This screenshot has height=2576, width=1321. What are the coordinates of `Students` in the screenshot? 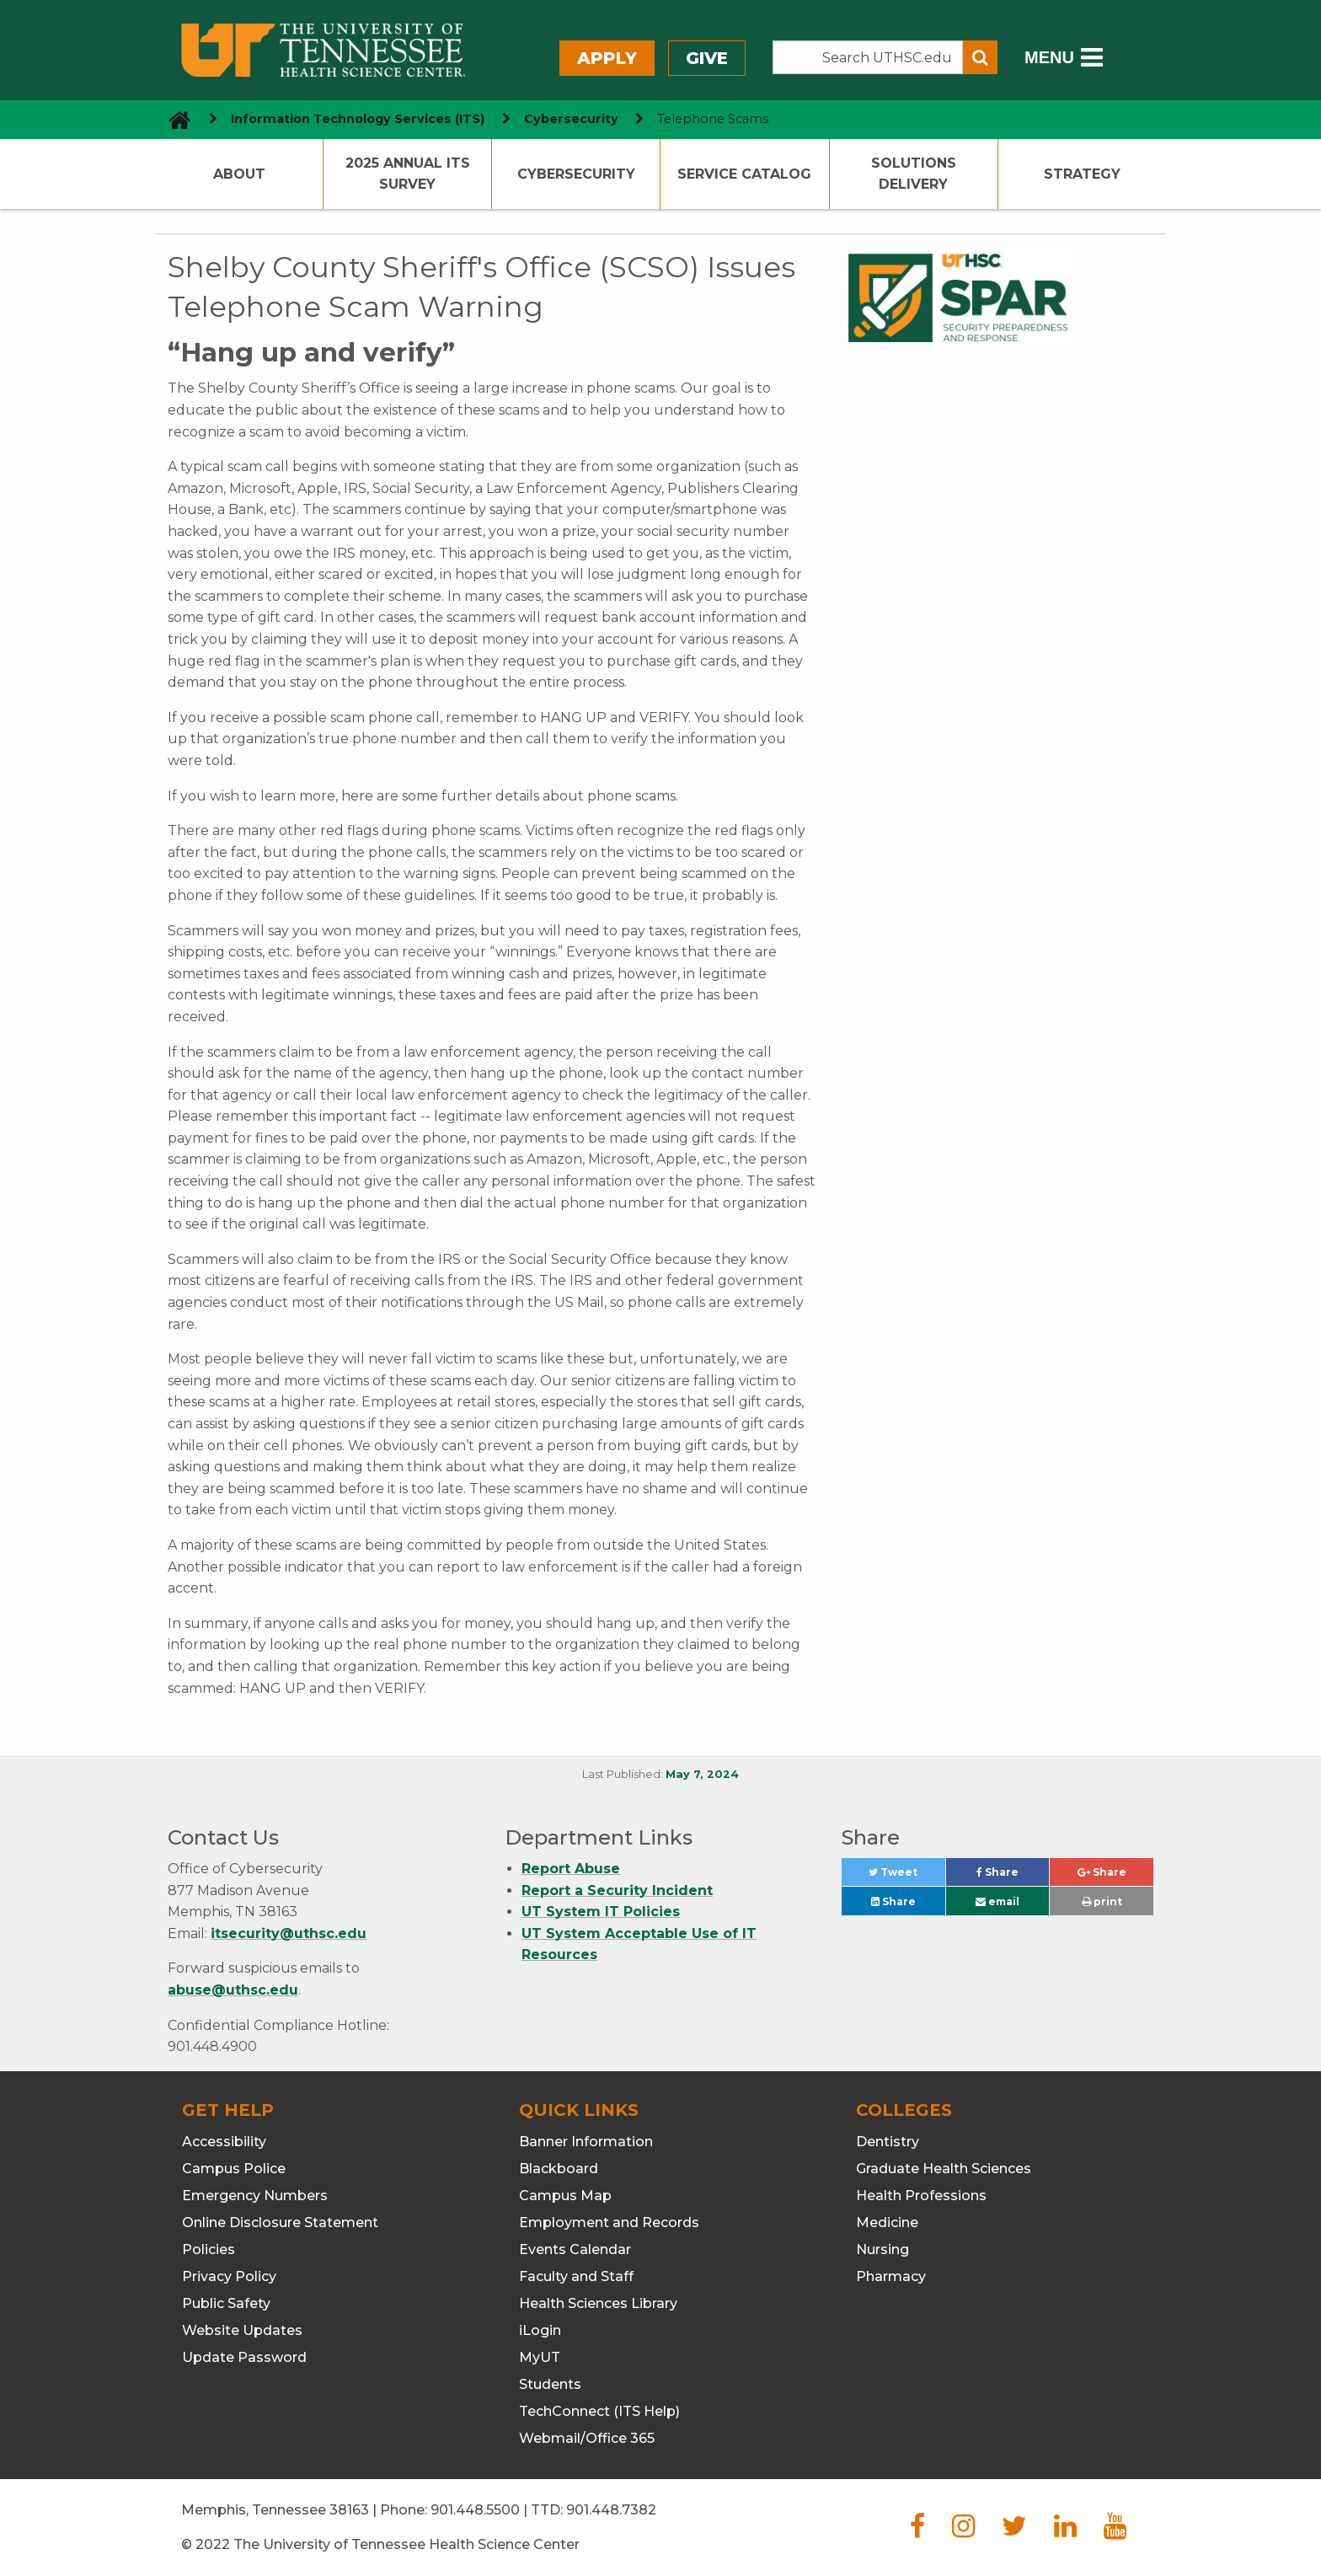 It's located at (550, 2384).